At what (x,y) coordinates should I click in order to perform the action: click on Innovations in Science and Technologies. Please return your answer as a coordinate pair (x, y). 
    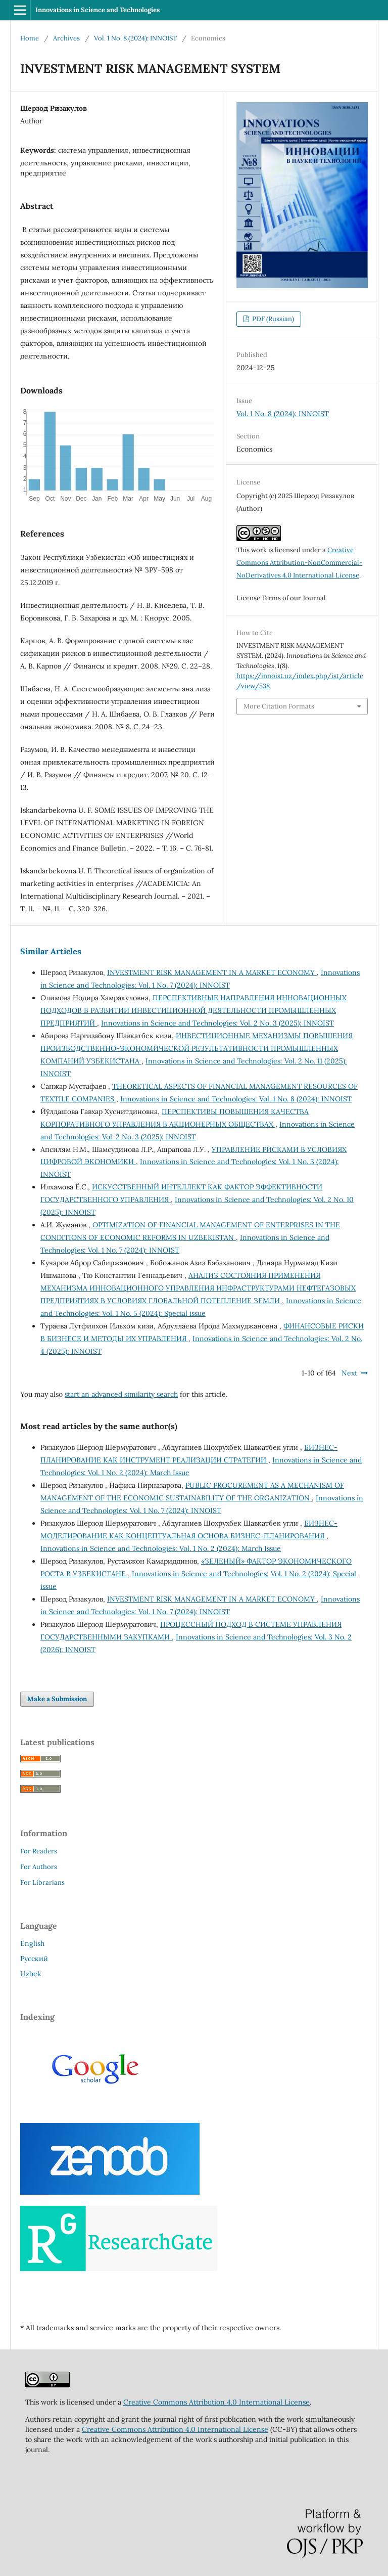
    Looking at the image, I should click on (97, 10).